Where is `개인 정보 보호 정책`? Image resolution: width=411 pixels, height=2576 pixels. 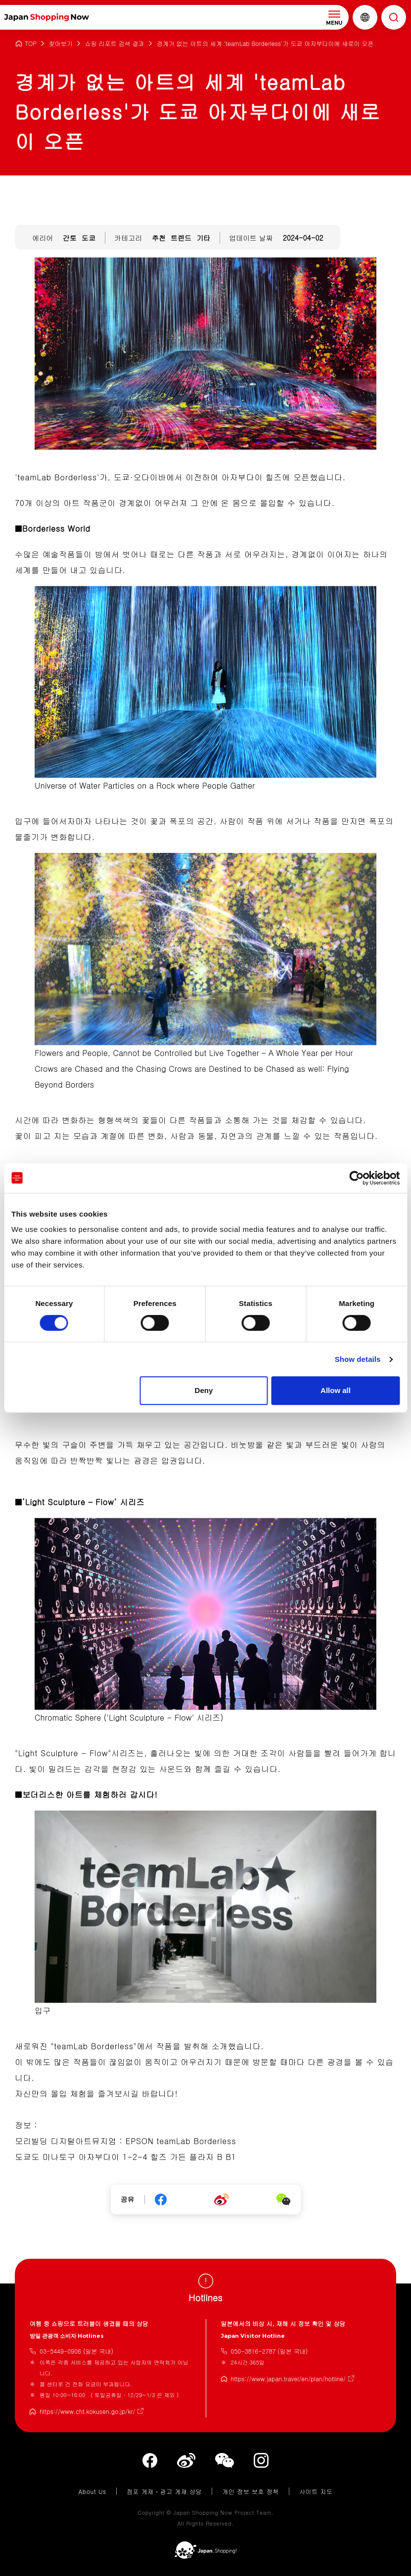 개인 정보 보호 정책 is located at coordinates (250, 2491).